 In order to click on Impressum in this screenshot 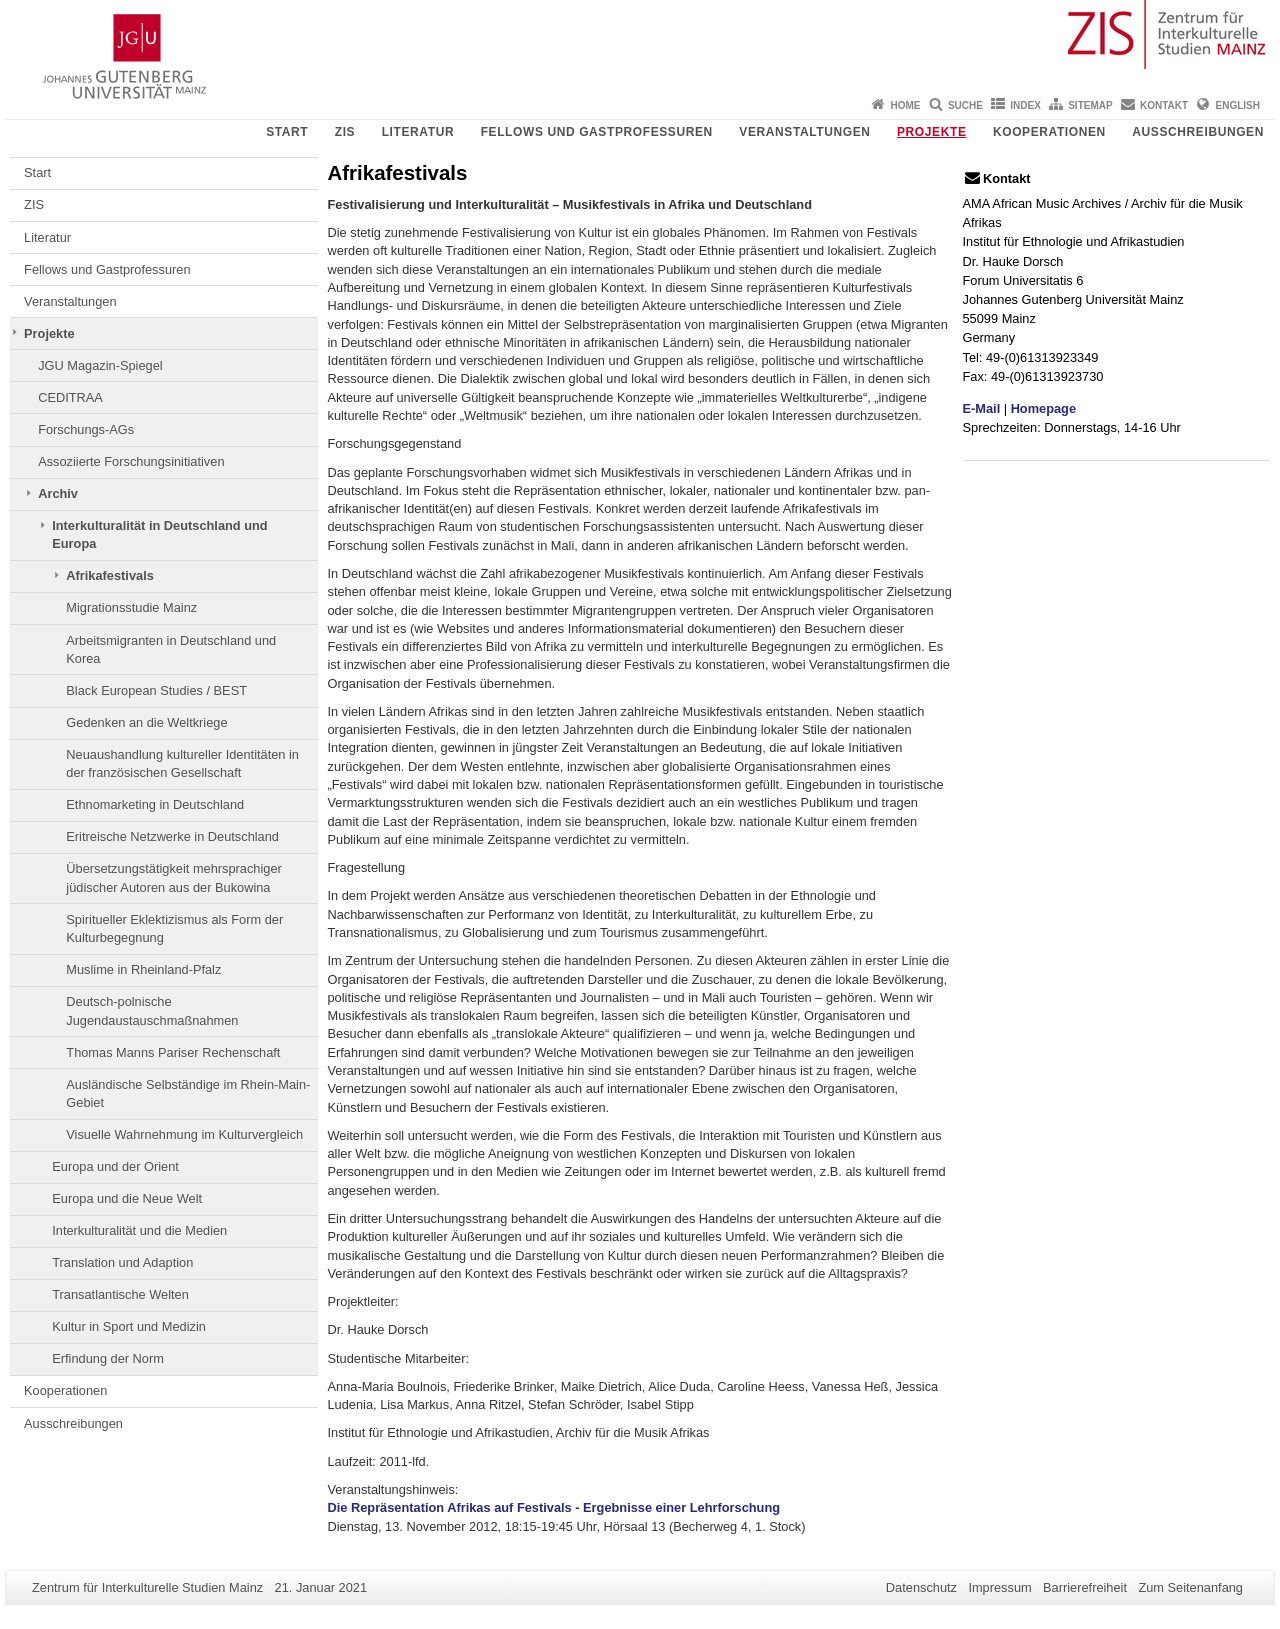, I will do `click(999, 1587)`.